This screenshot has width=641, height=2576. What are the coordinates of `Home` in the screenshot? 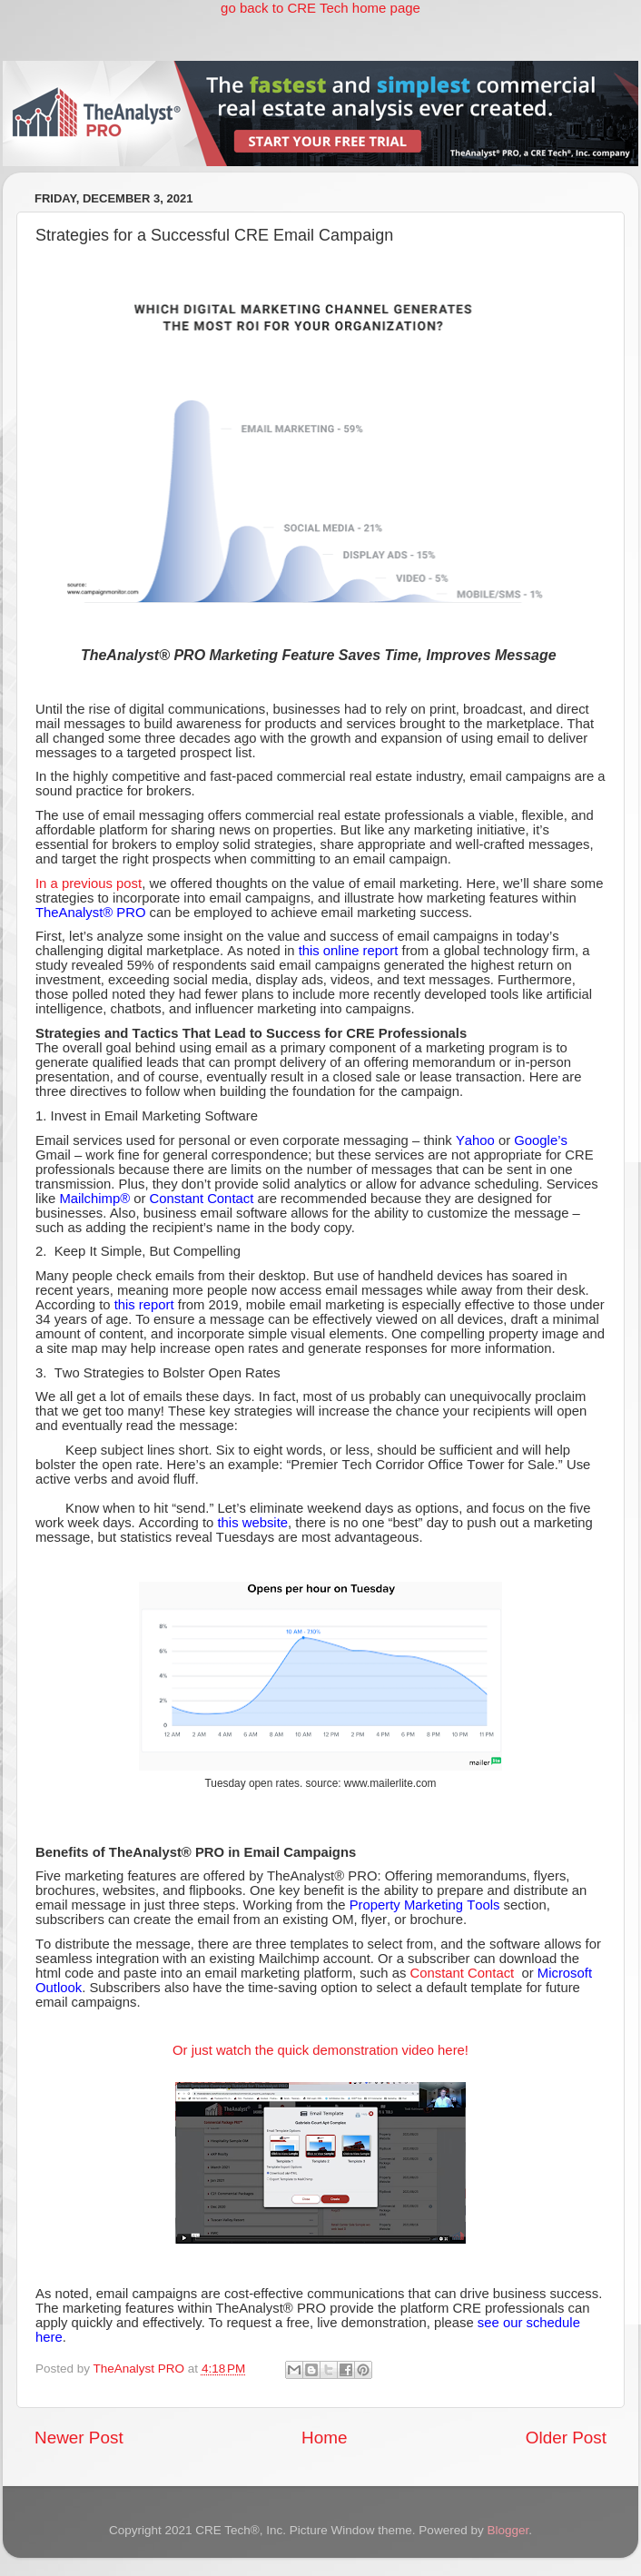 It's located at (324, 2437).